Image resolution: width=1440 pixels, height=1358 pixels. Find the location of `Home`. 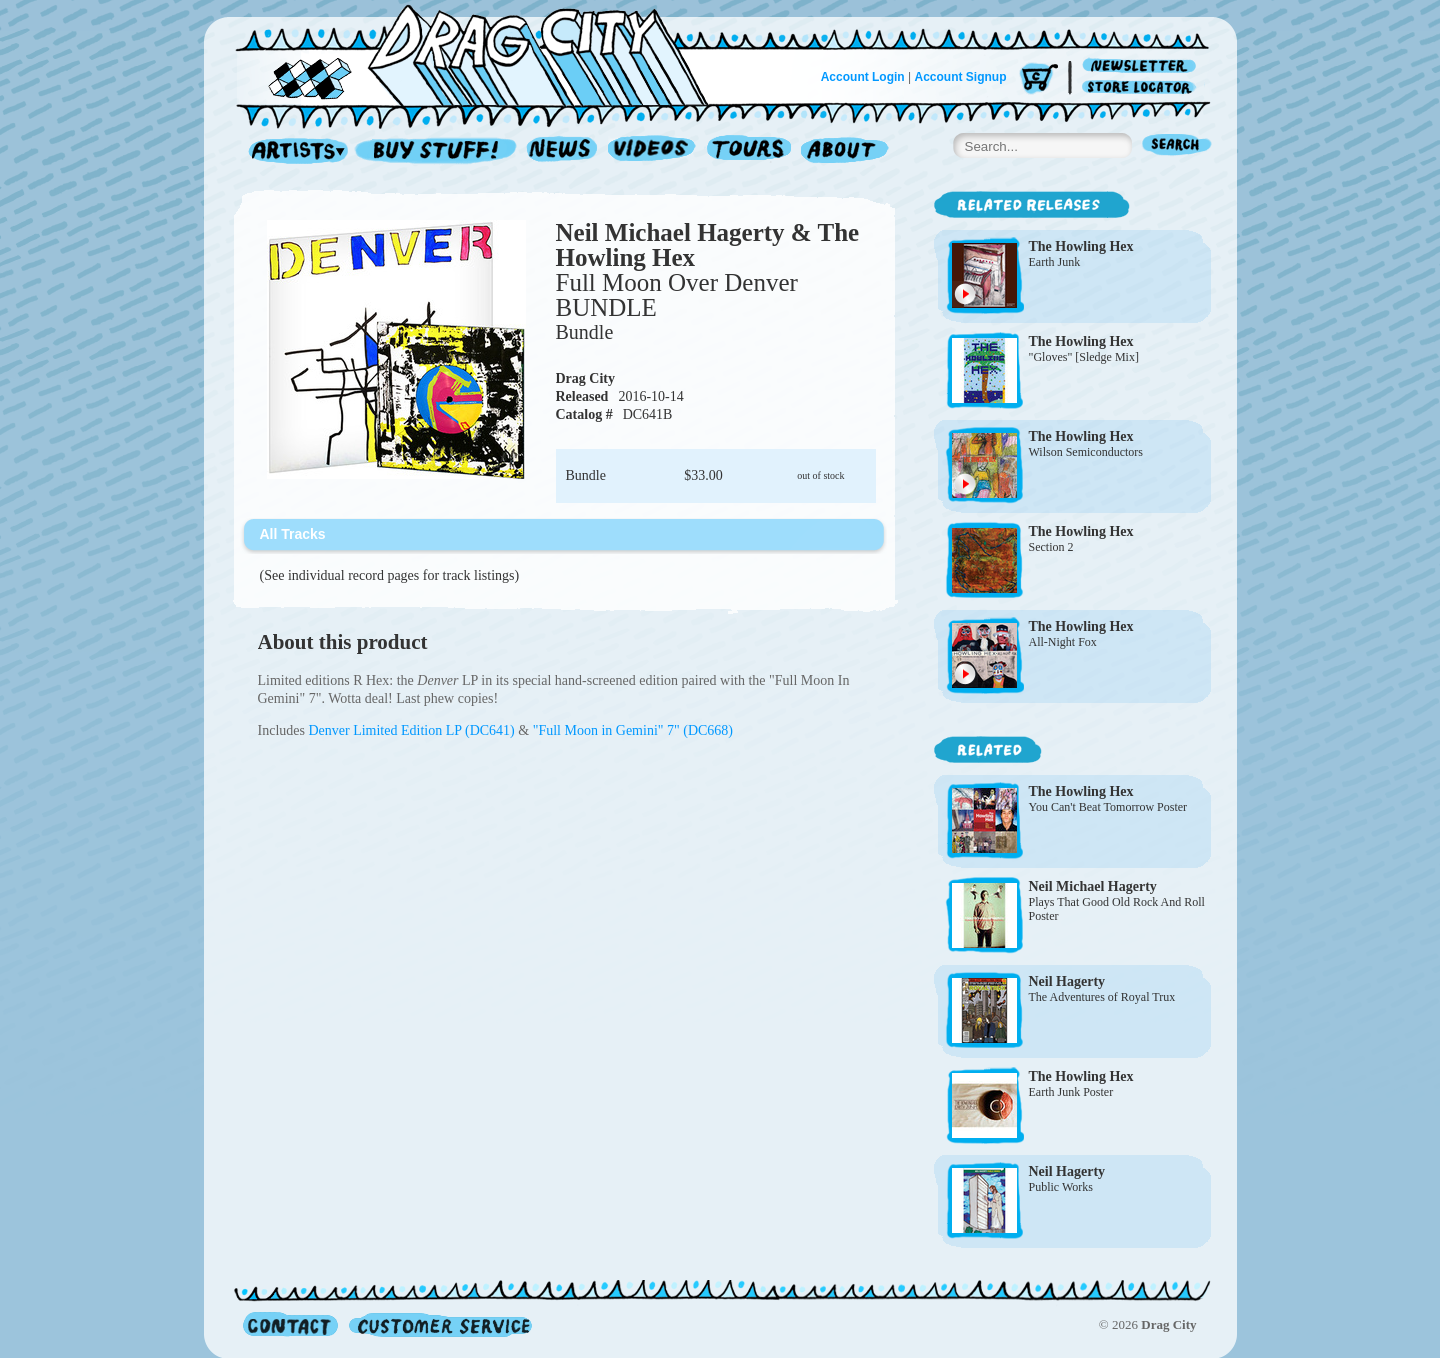

Home is located at coordinates (484, 54).